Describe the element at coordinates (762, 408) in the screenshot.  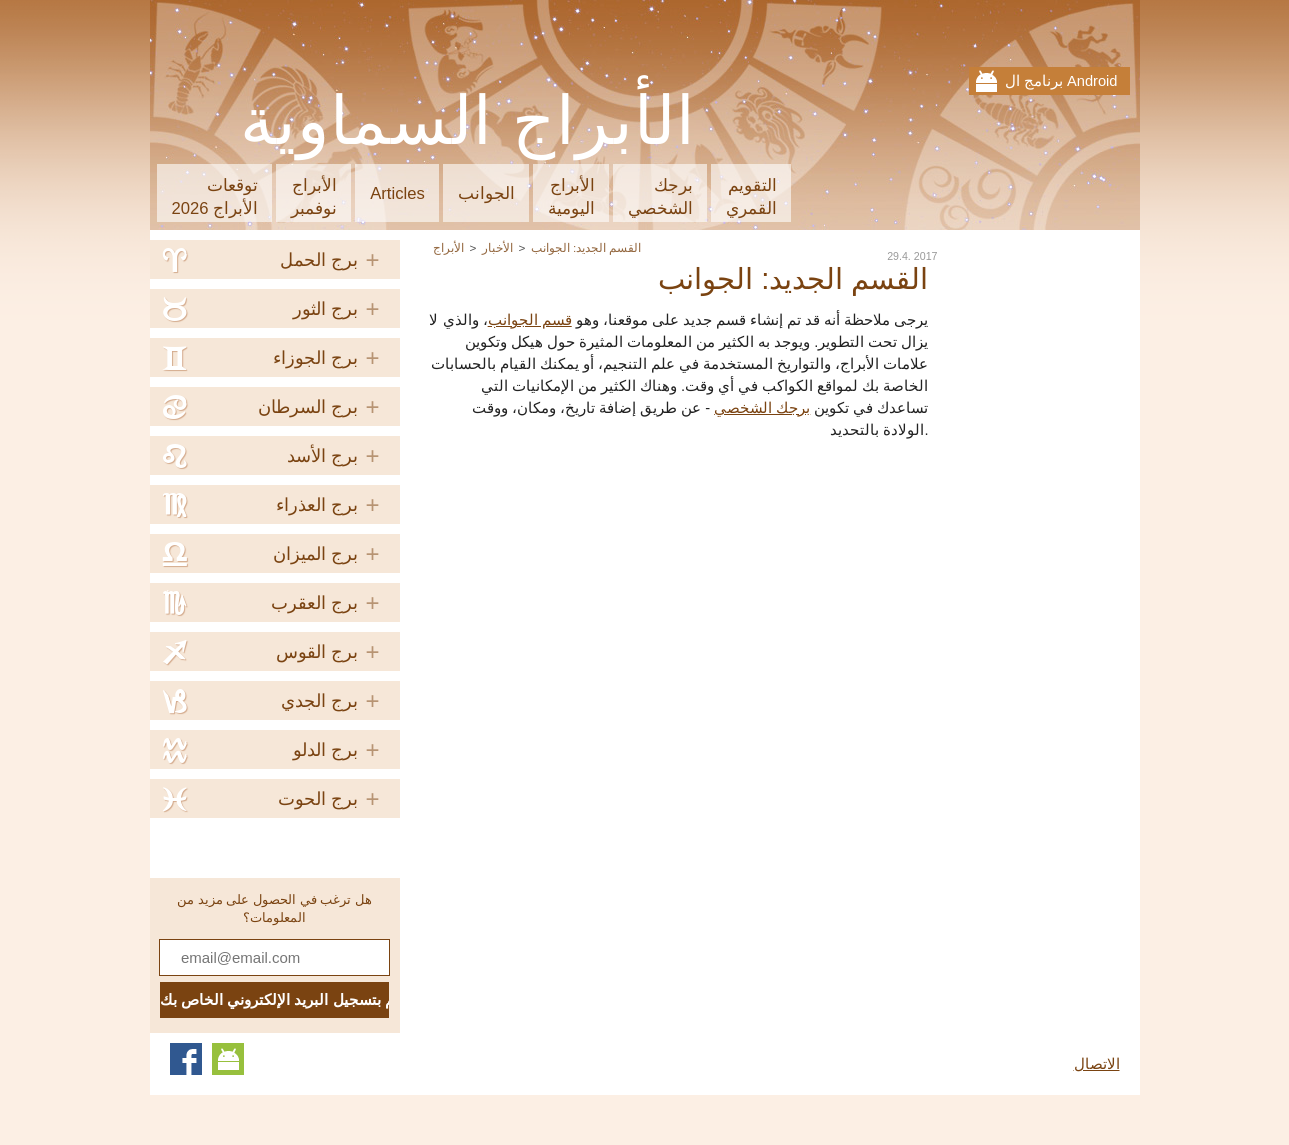
I see `برجك الشخصي` at that location.